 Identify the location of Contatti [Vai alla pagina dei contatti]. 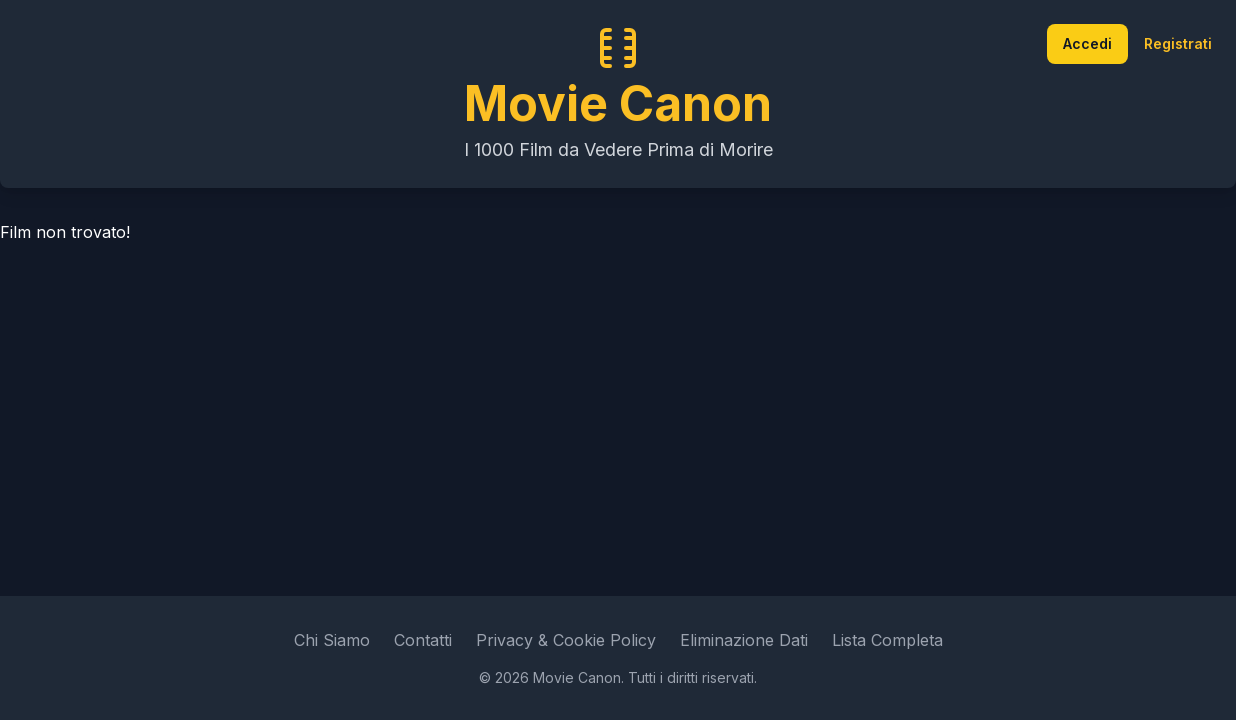
(423, 640).